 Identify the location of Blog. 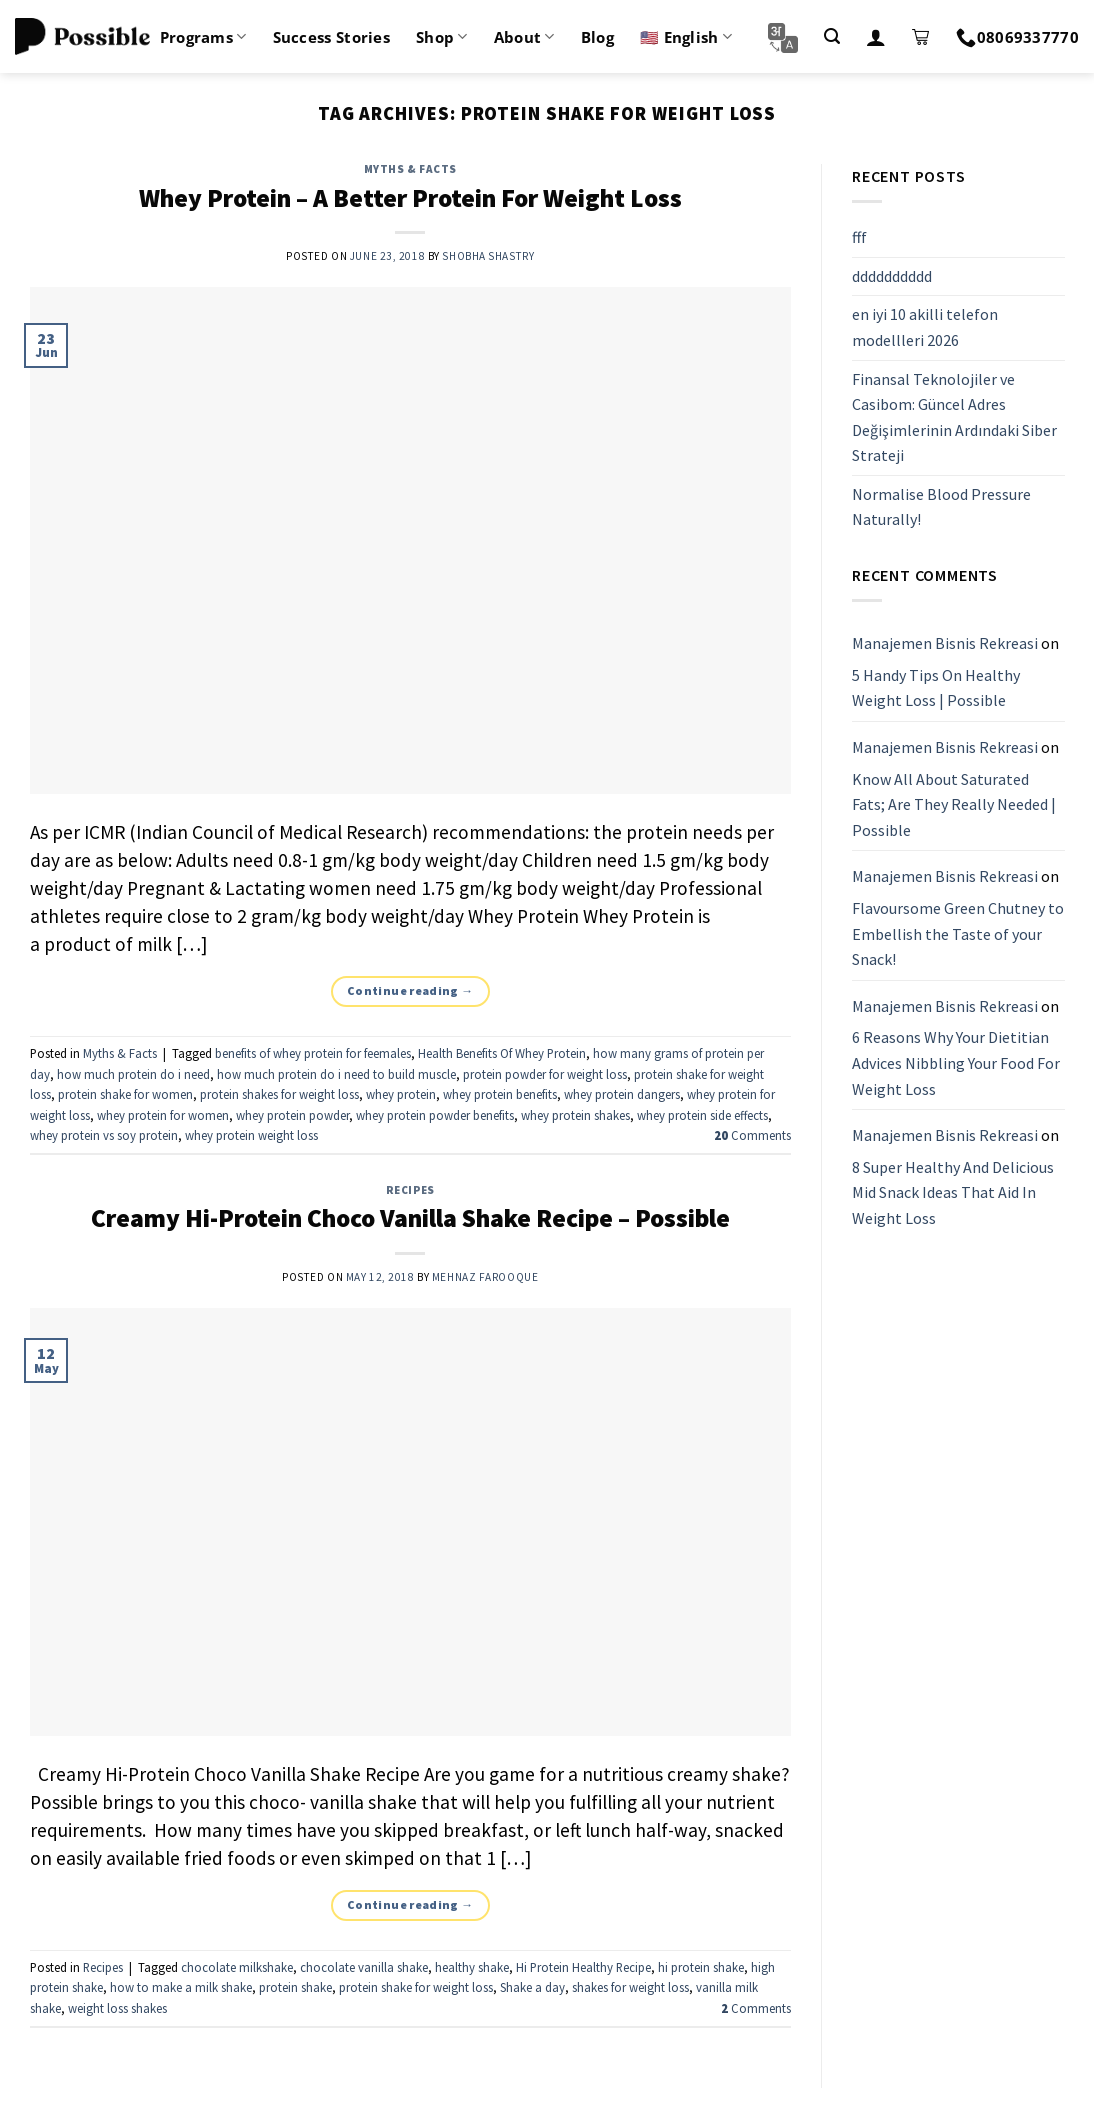
(597, 37).